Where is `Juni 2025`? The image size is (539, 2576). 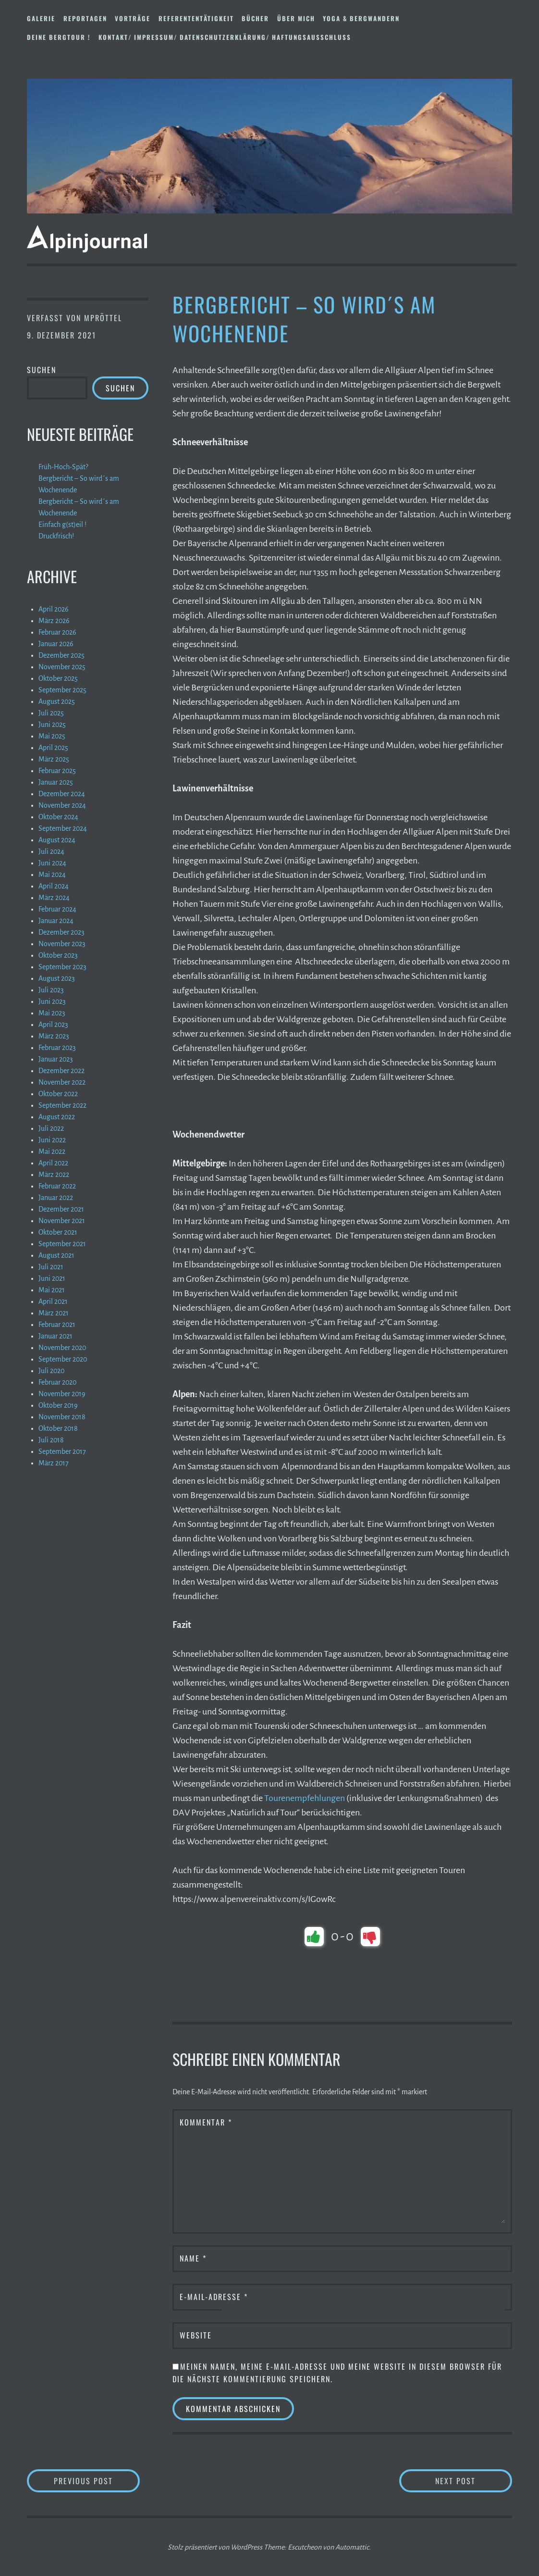 Juni 2025 is located at coordinates (52, 724).